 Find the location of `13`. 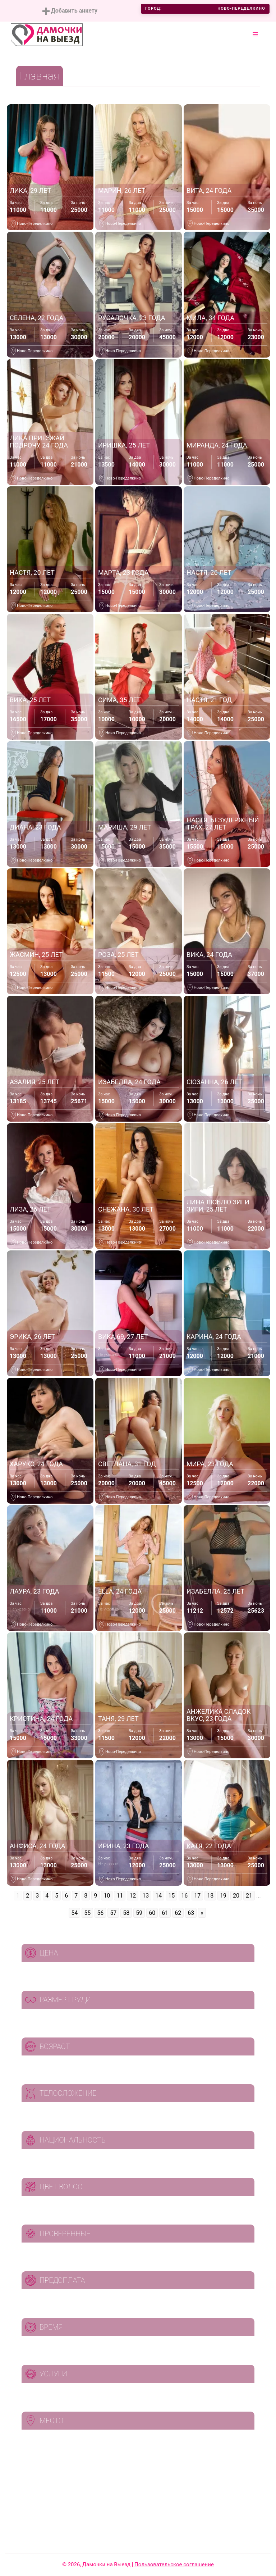

13 is located at coordinates (145, 1895).